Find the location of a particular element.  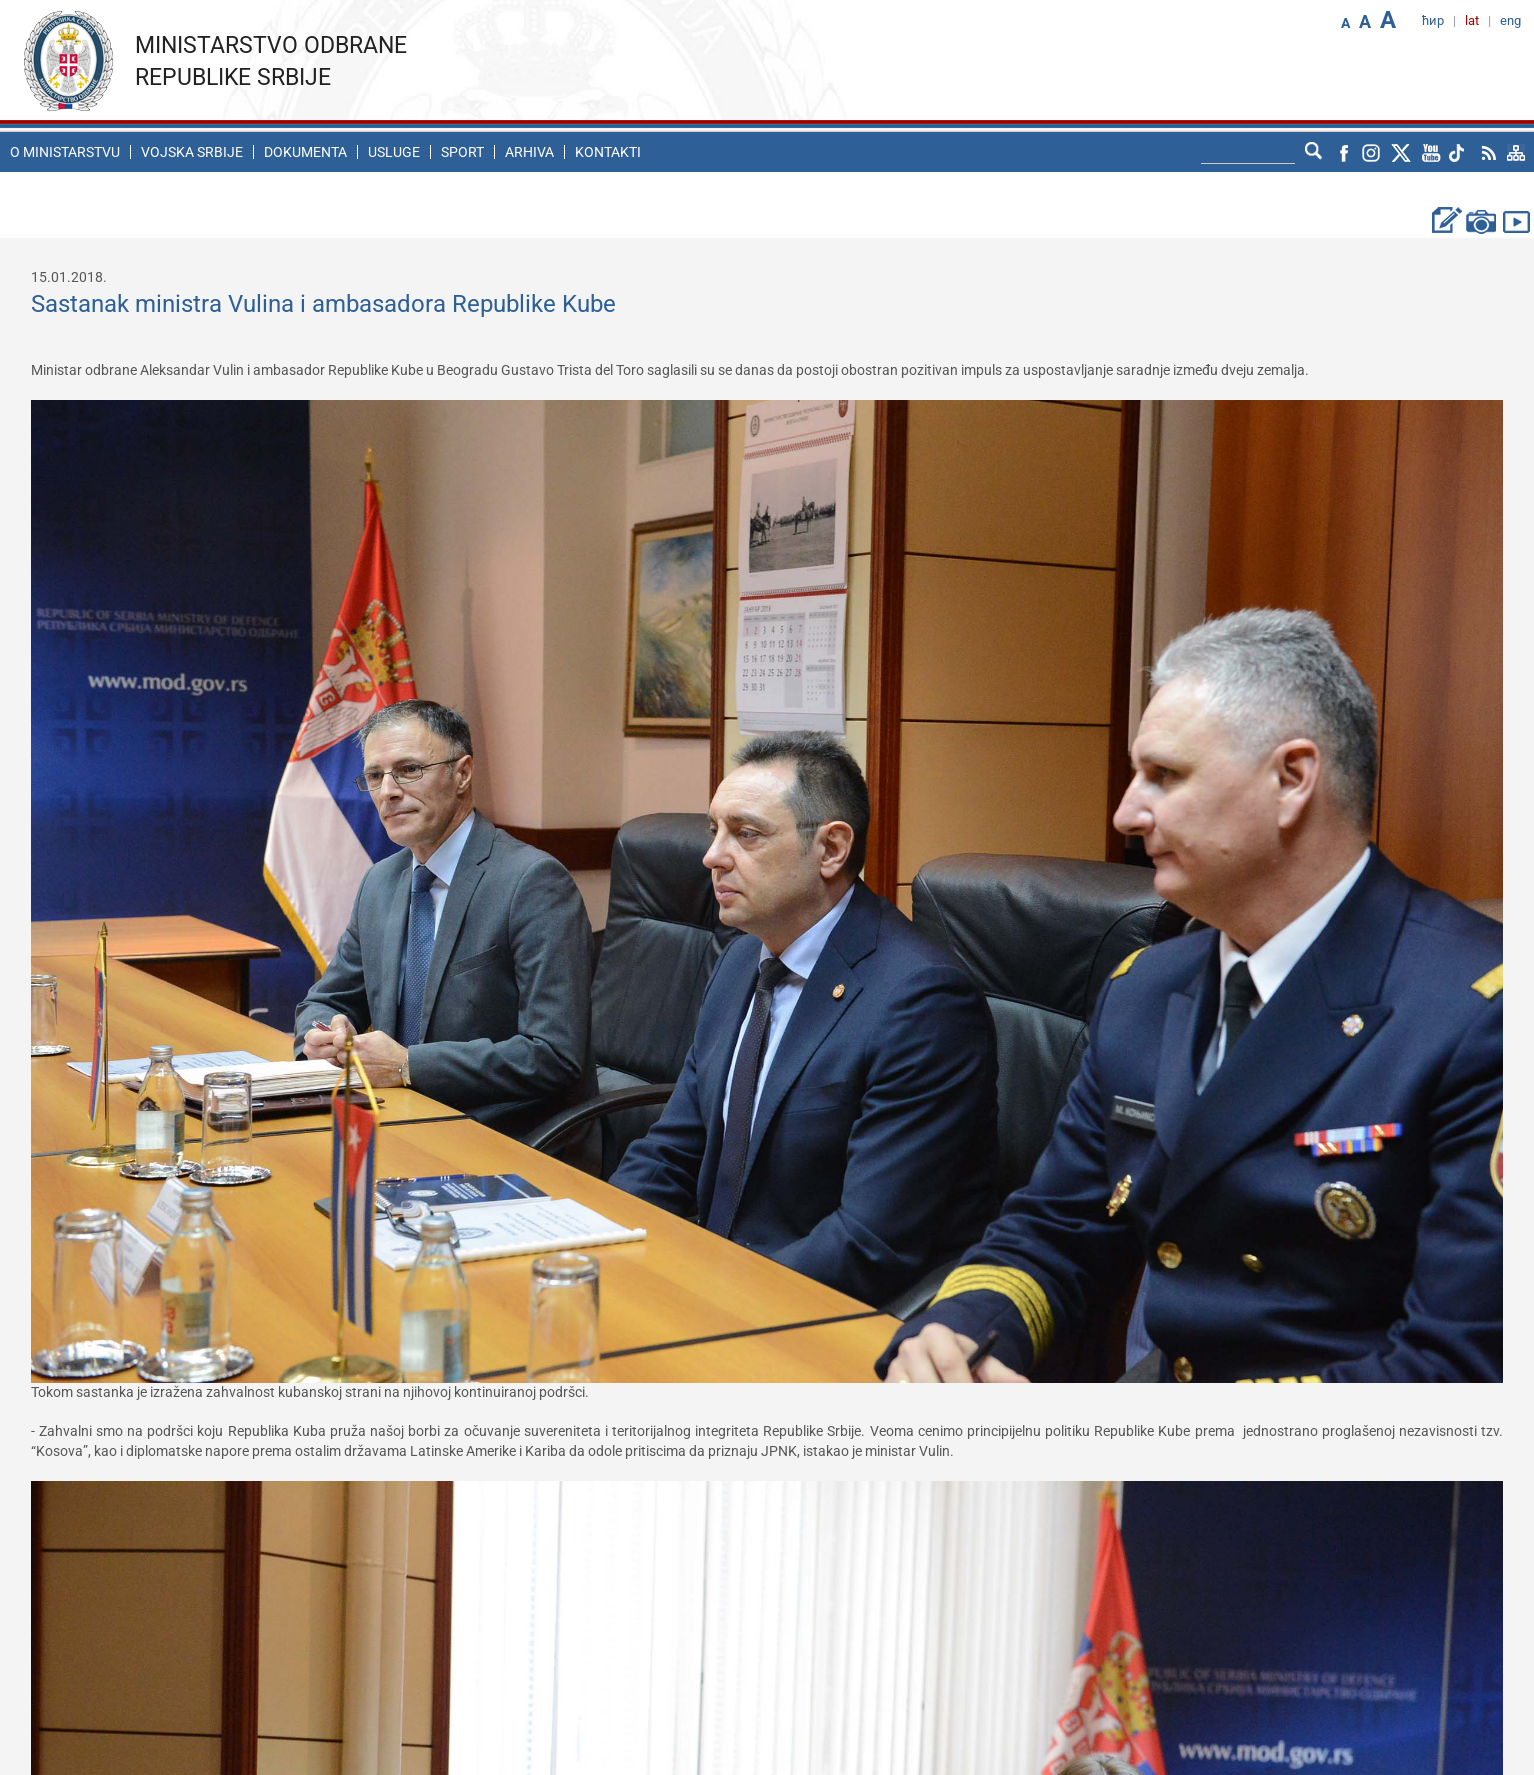

Vojska Srbije is located at coordinates (192, 152).